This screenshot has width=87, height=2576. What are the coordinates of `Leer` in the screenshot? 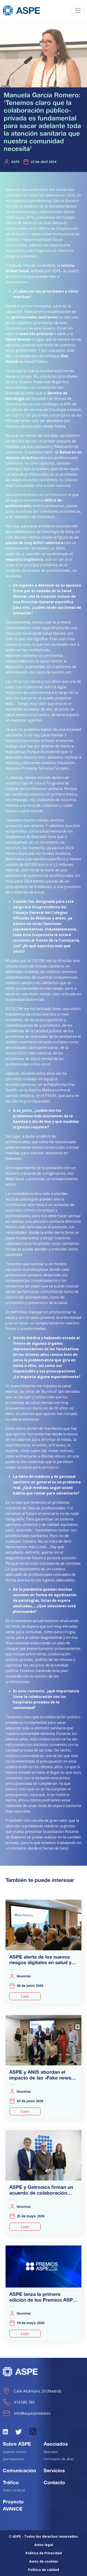 It's located at (25, 1996).